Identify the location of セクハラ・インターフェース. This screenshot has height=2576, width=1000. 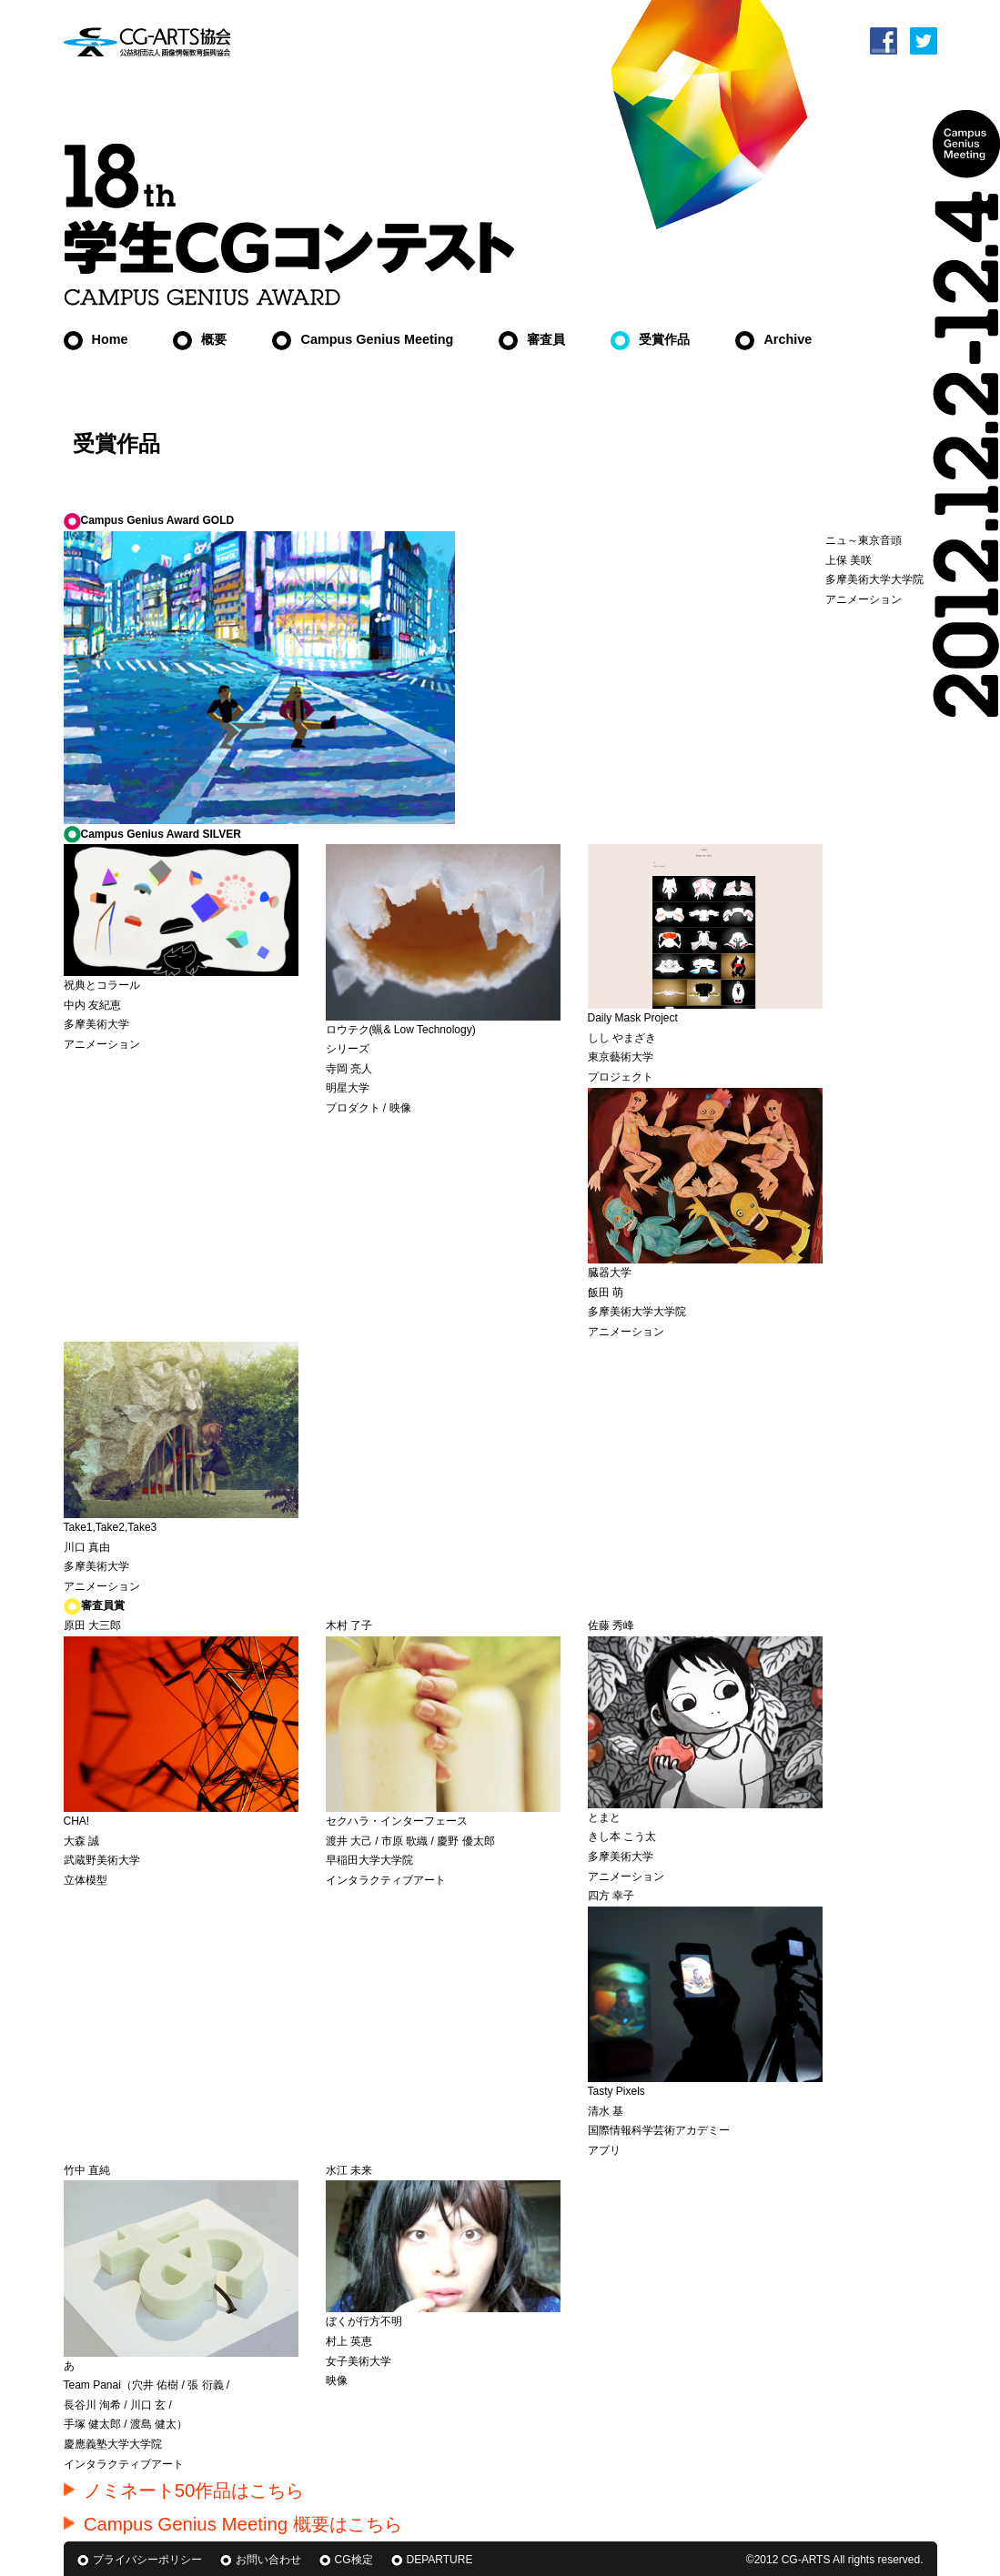
(397, 1821).